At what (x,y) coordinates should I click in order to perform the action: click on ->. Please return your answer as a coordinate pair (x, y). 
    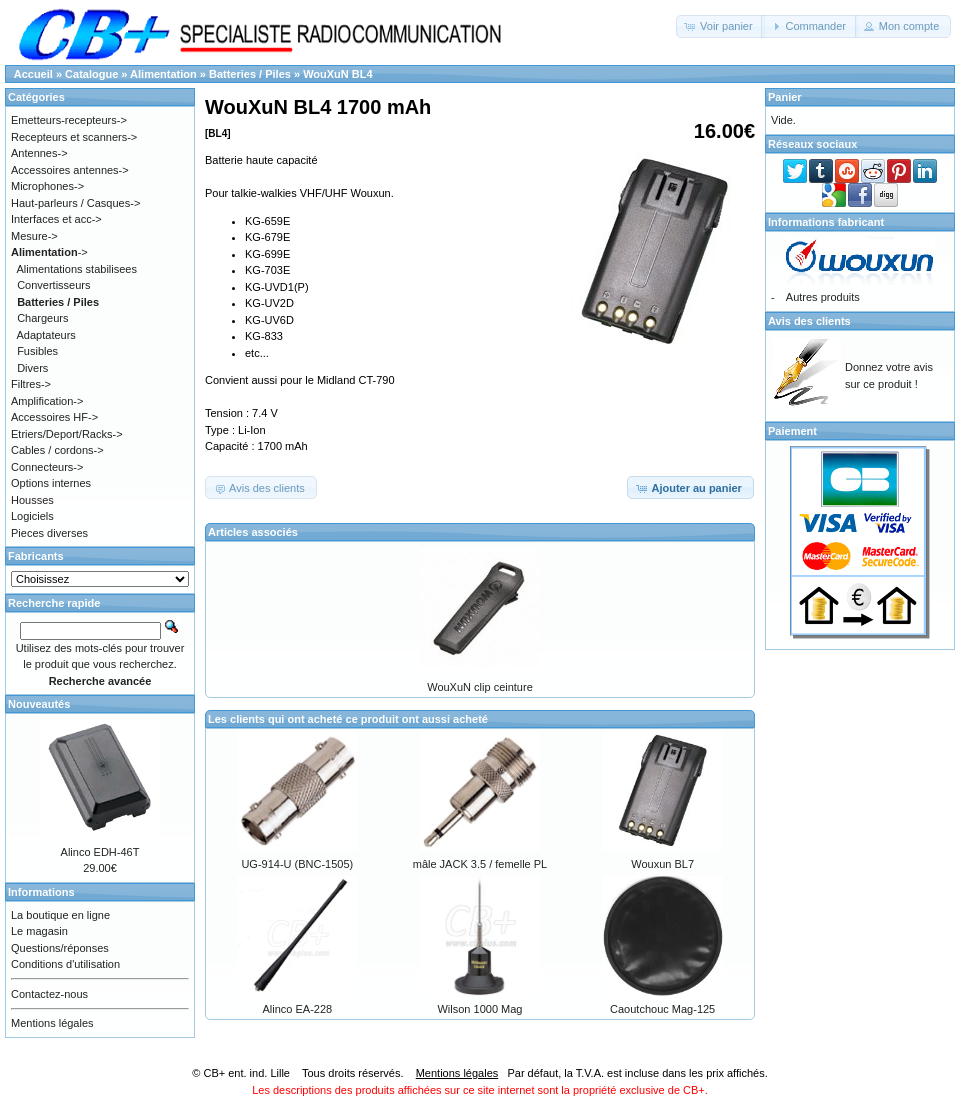
    Looking at the image, I should click on (49, 252).